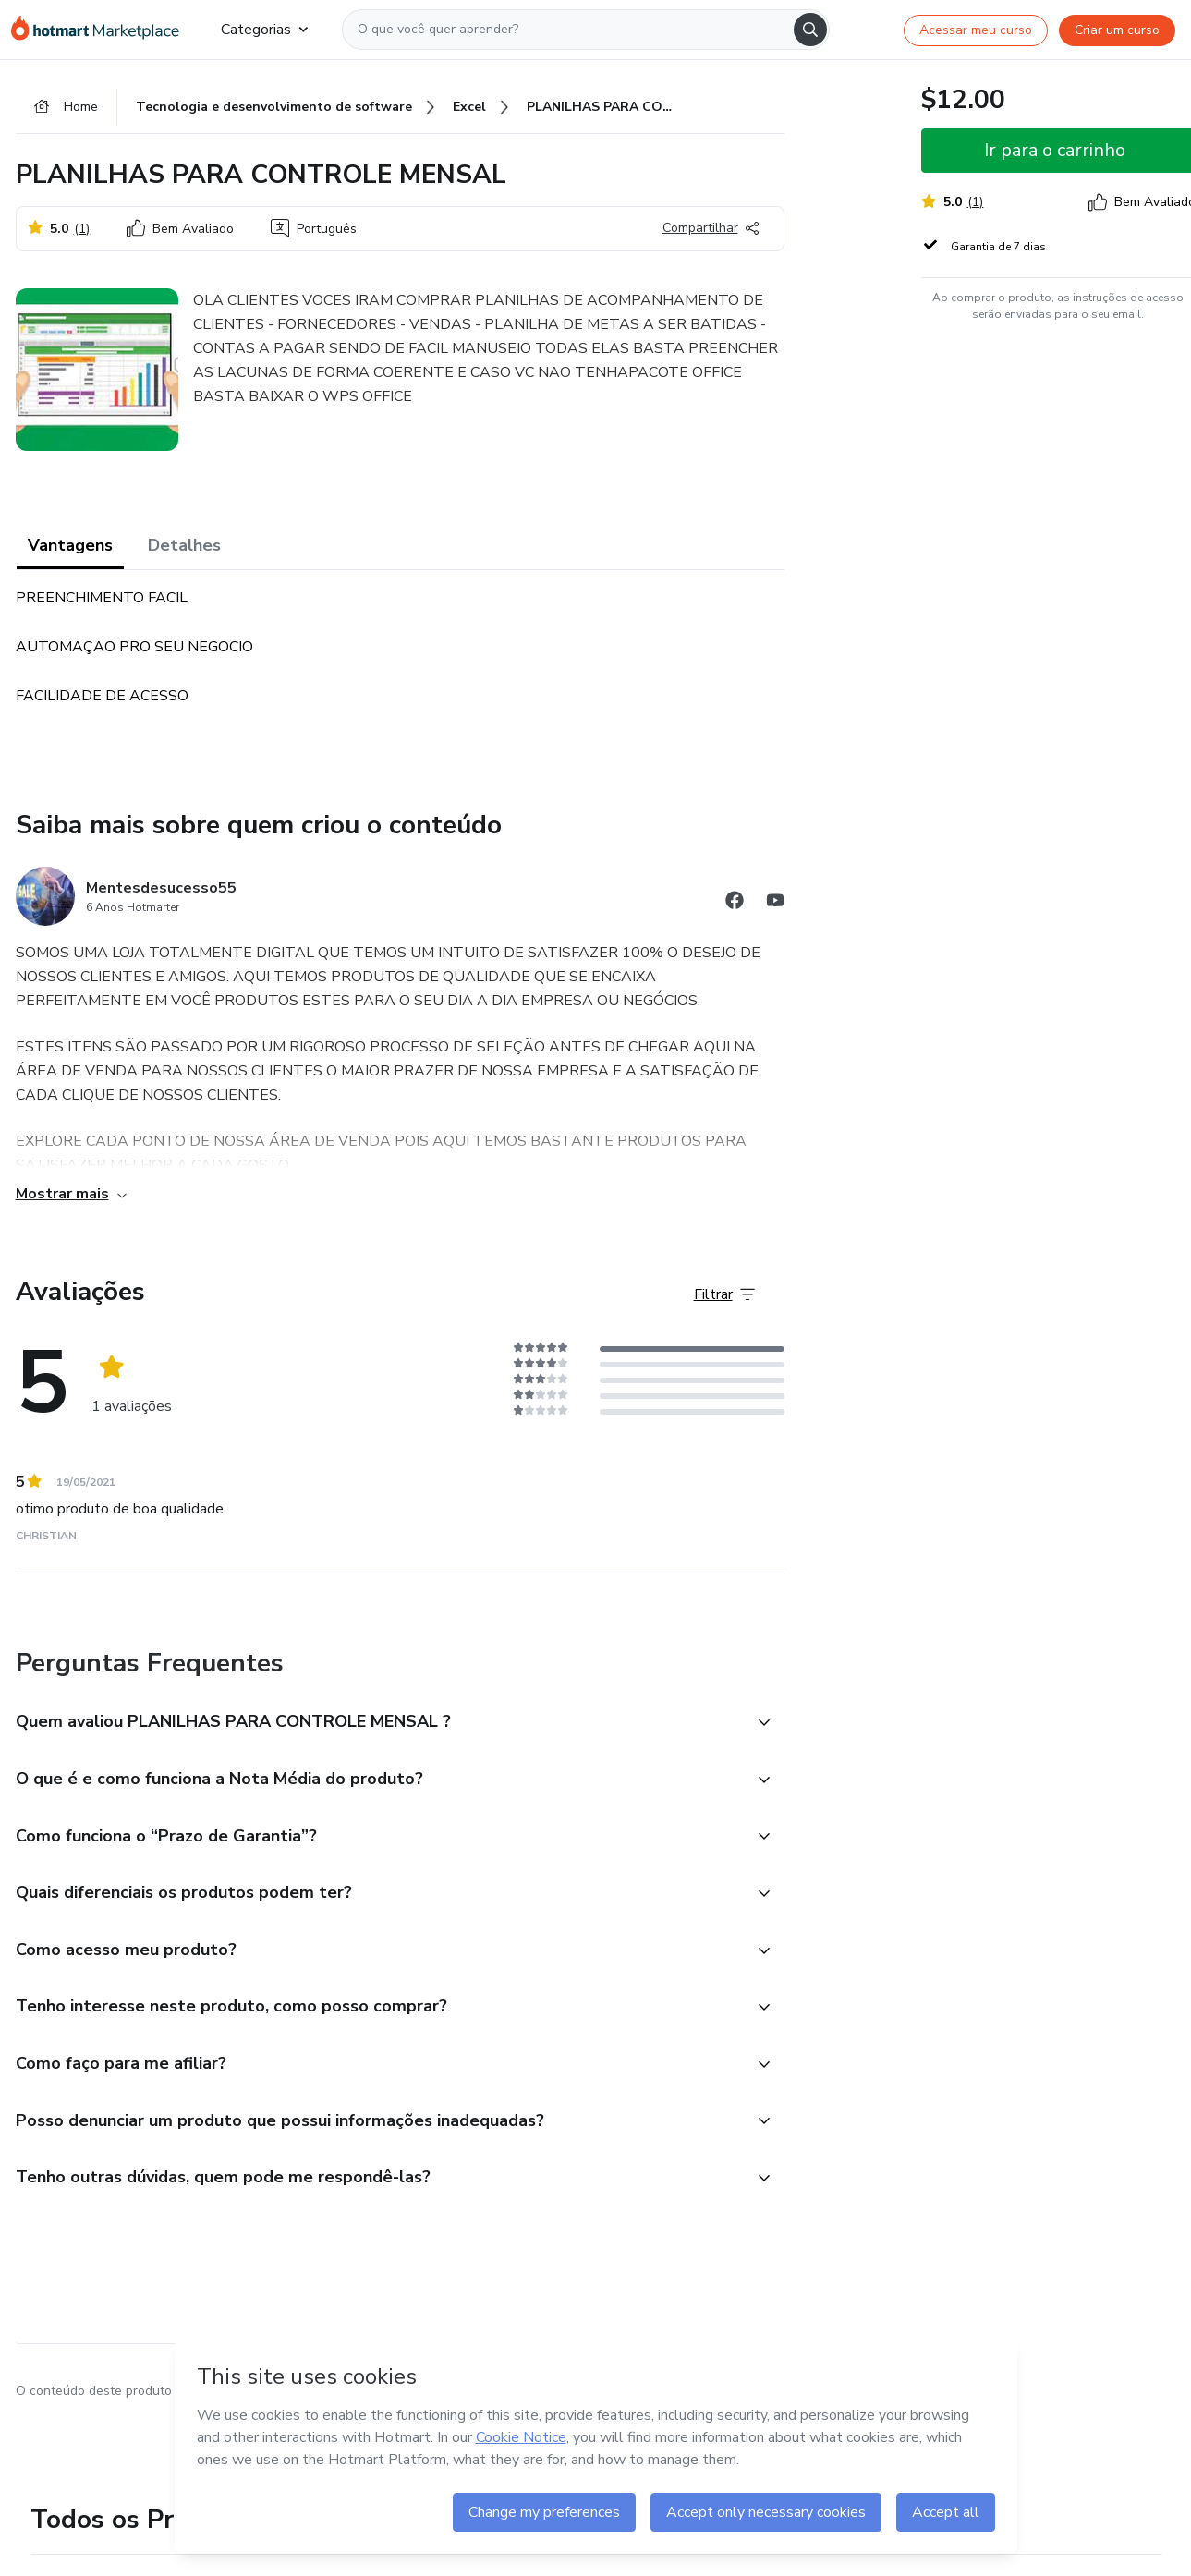 The height and width of the screenshot is (2576, 1191). What do you see at coordinates (184, 545) in the screenshot?
I see `Detalhes` at bounding box center [184, 545].